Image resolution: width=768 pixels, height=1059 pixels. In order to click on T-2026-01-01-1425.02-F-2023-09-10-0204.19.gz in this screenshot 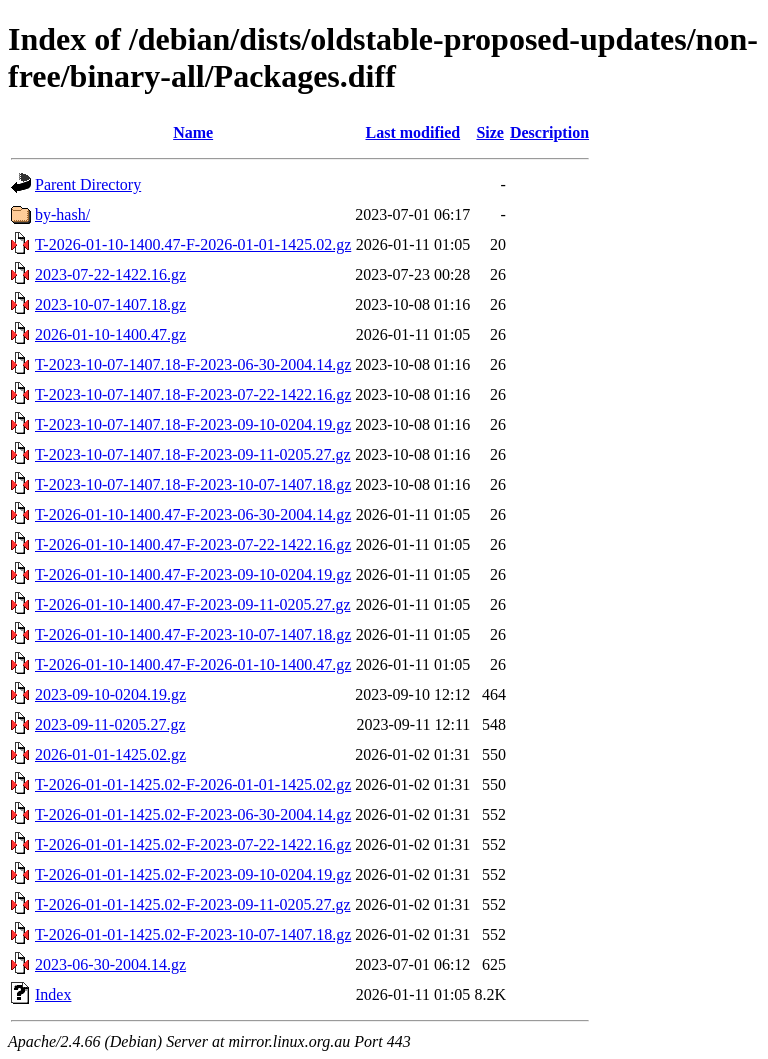, I will do `click(193, 874)`.